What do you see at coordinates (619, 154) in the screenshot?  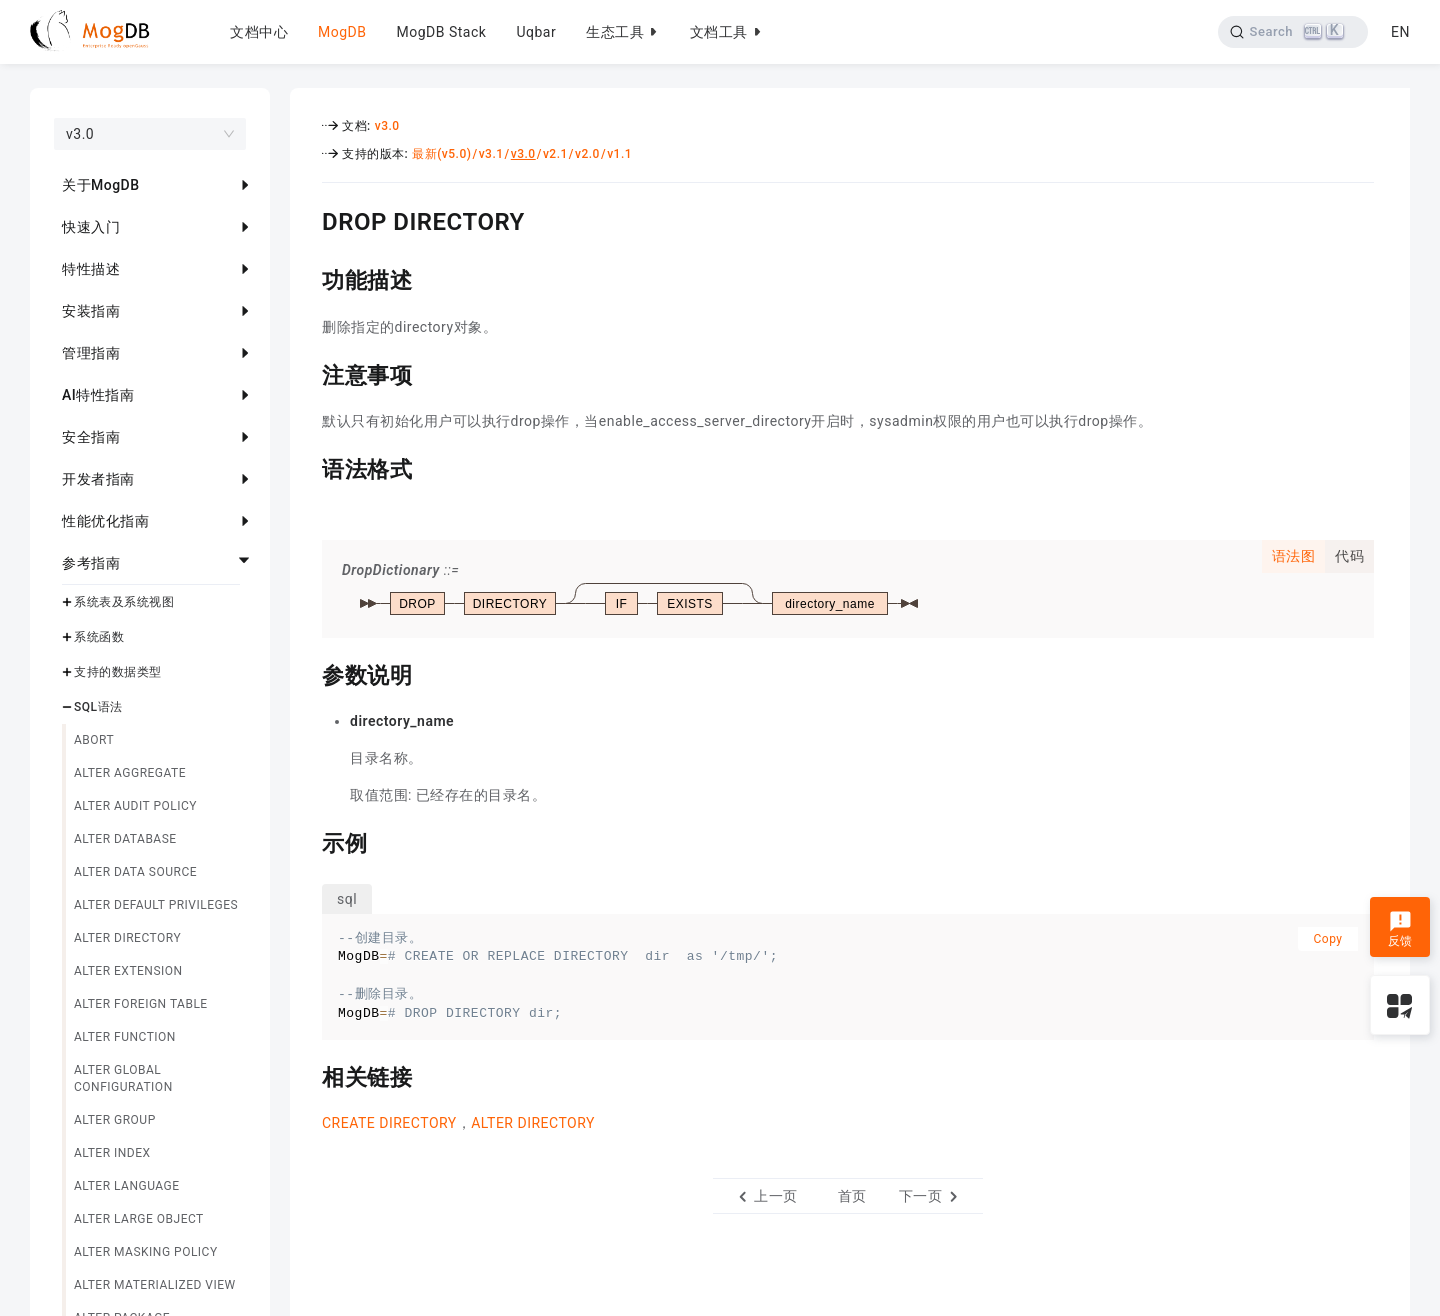 I see `v1.1` at bounding box center [619, 154].